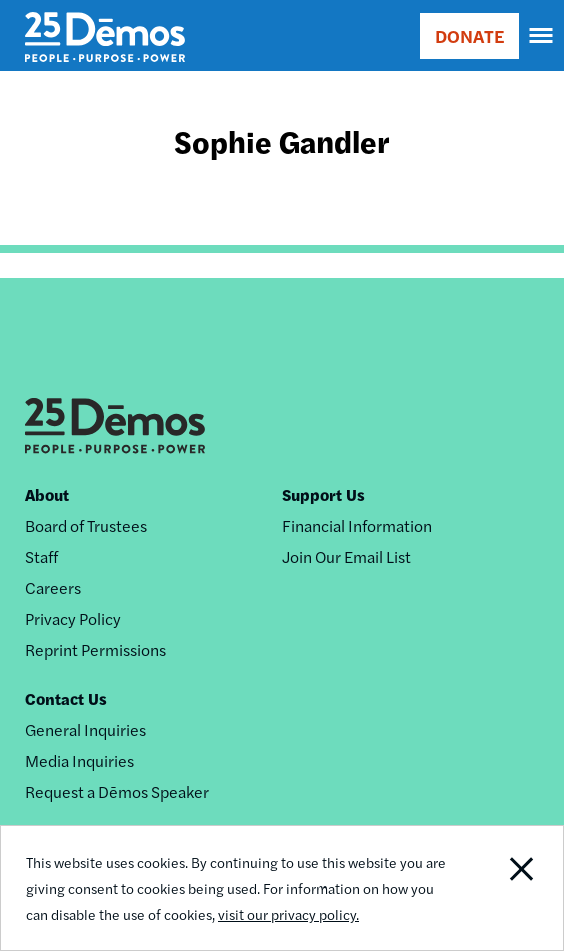 The height and width of the screenshot is (951, 564). Describe the element at coordinates (542, 36) in the screenshot. I see `[navigation]` at that location.